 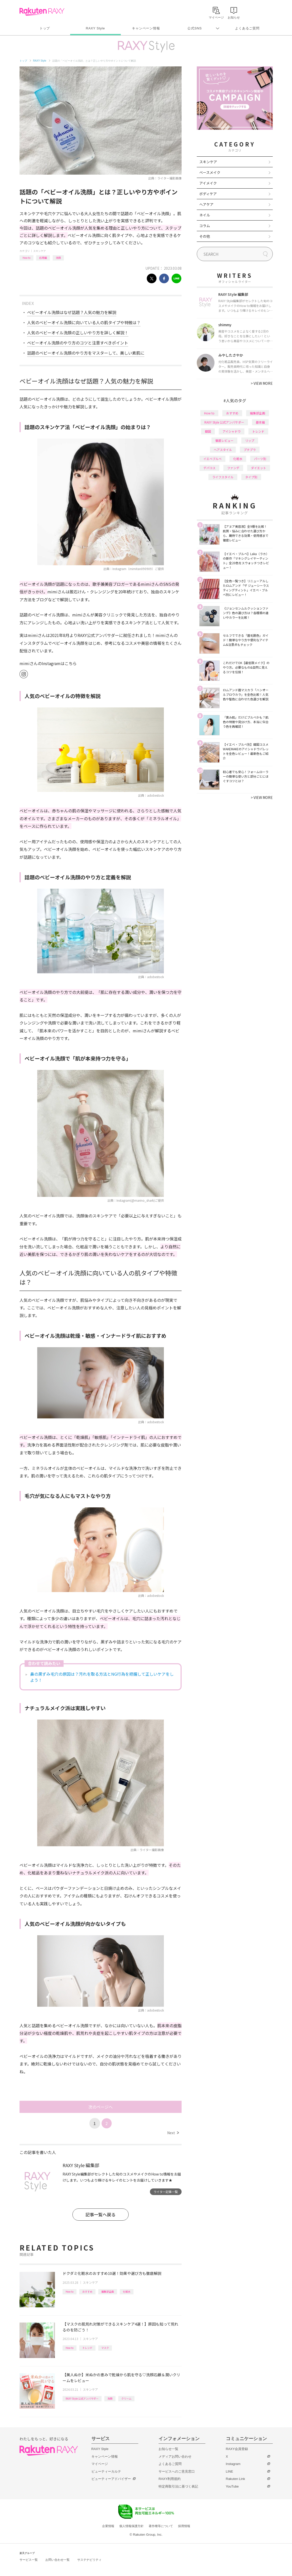 What do you see at coordinates (206, 204) in the screenshot?
I see `ヘアケア` at bounding box center [206, 204].